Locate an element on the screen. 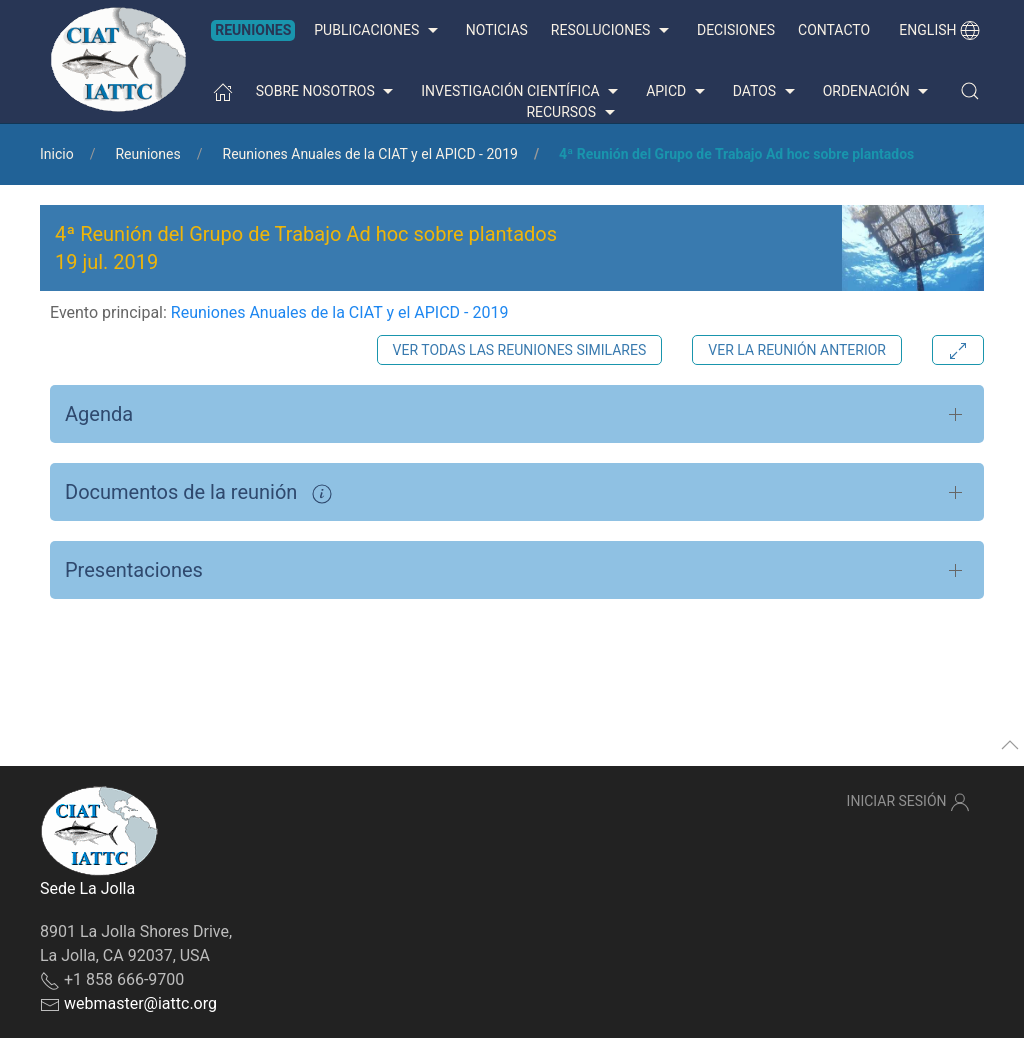  Publicaciones [button] is located at coordinates (378, 31).